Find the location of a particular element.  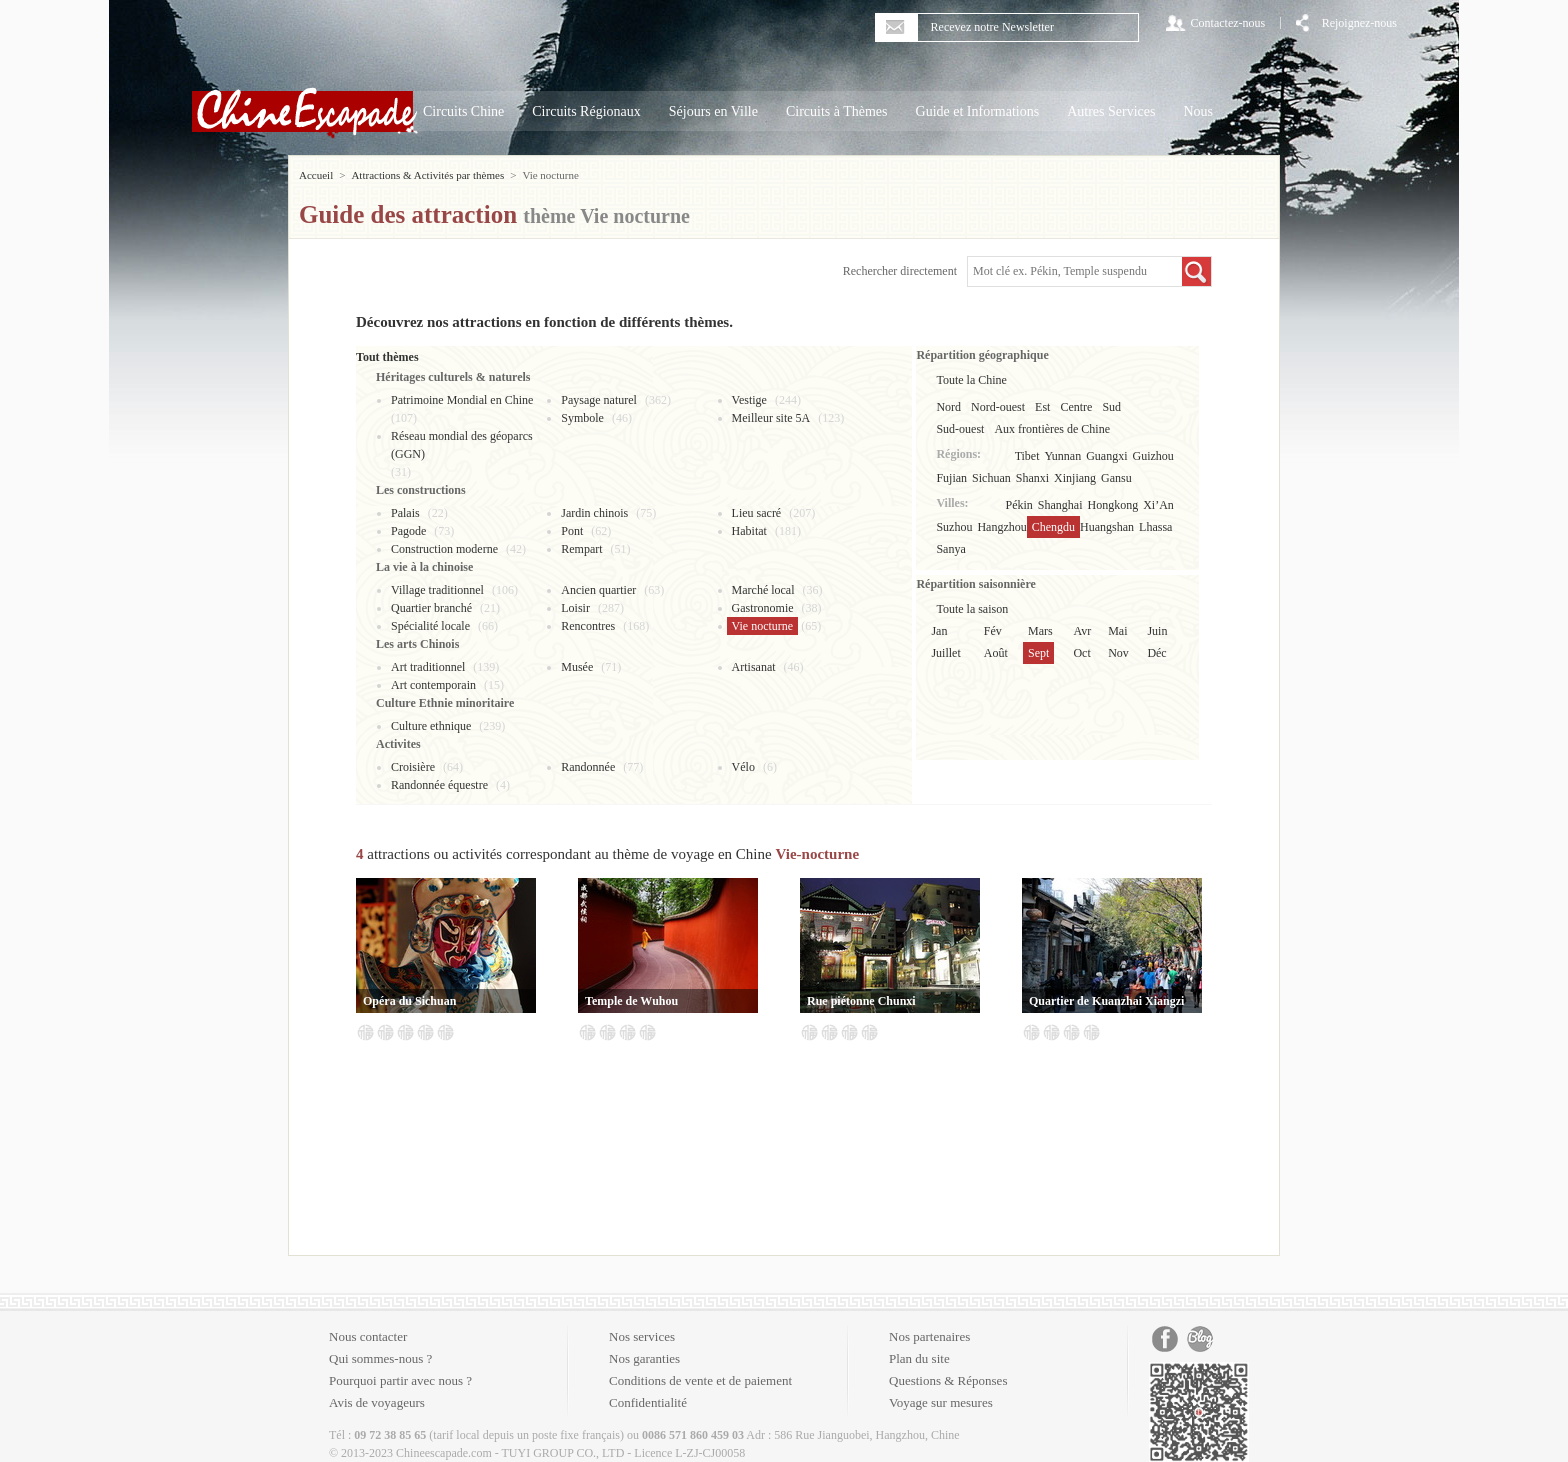

Fujian is located at coordinates (951, 478).